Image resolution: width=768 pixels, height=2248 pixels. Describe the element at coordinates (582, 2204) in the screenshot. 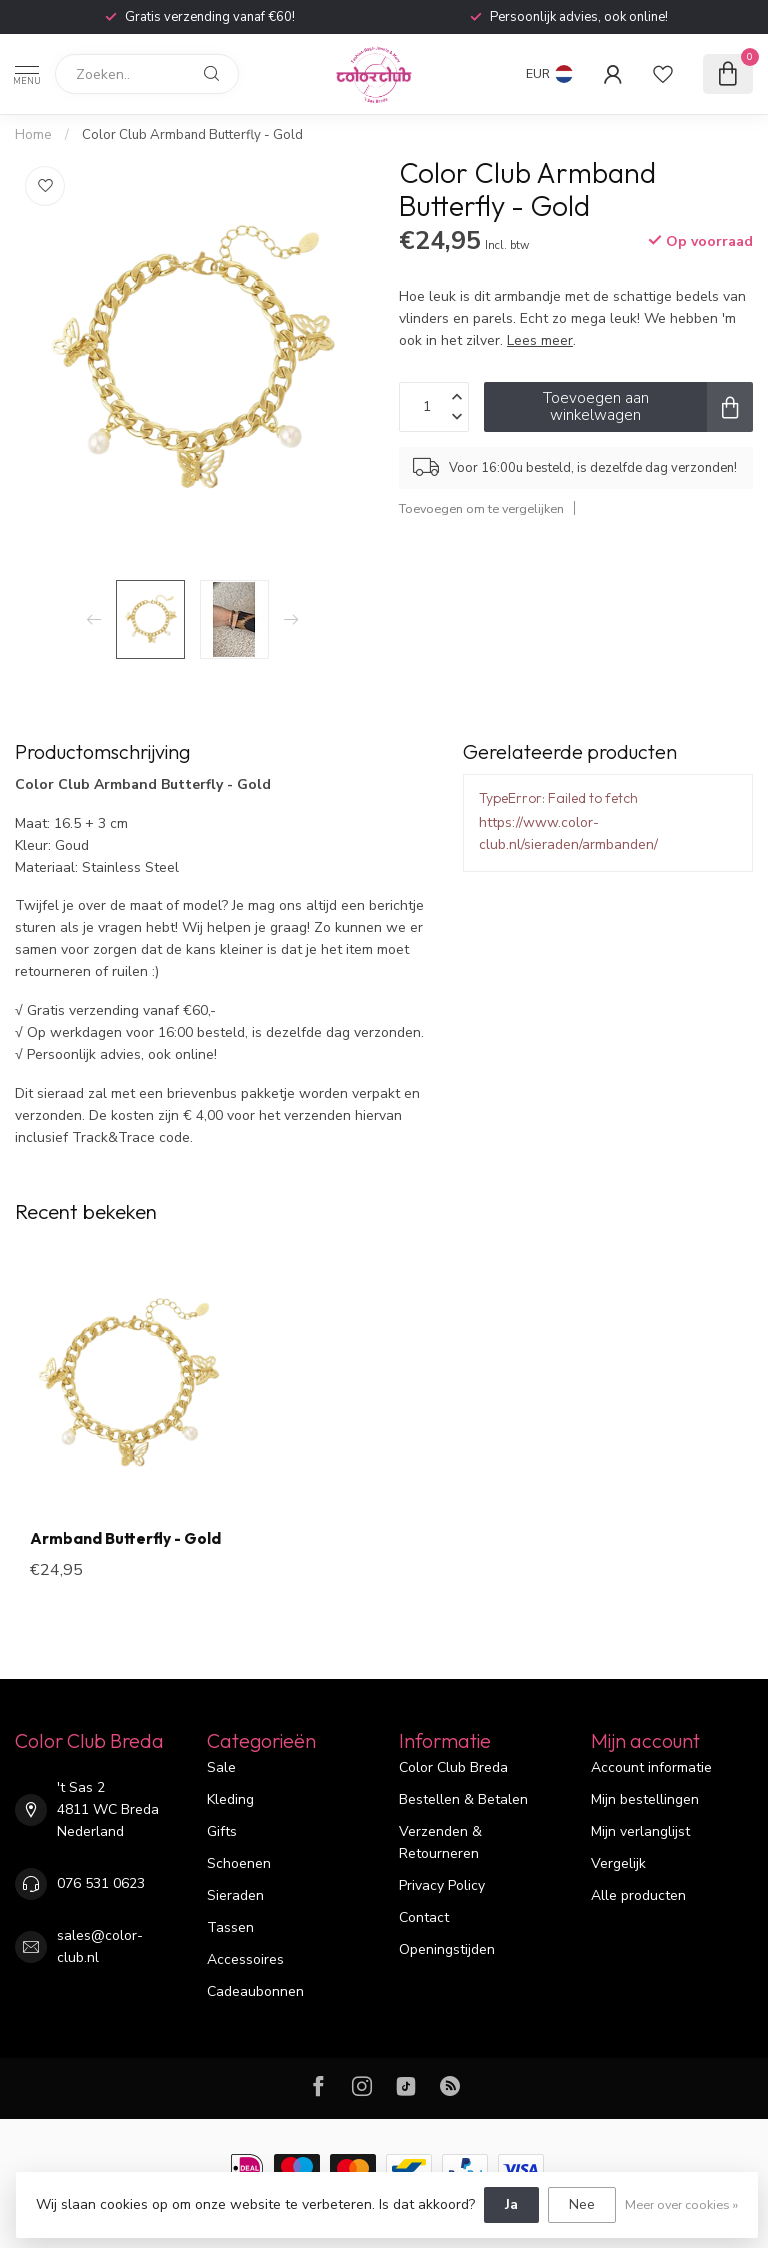

I see `Nee` at that location.